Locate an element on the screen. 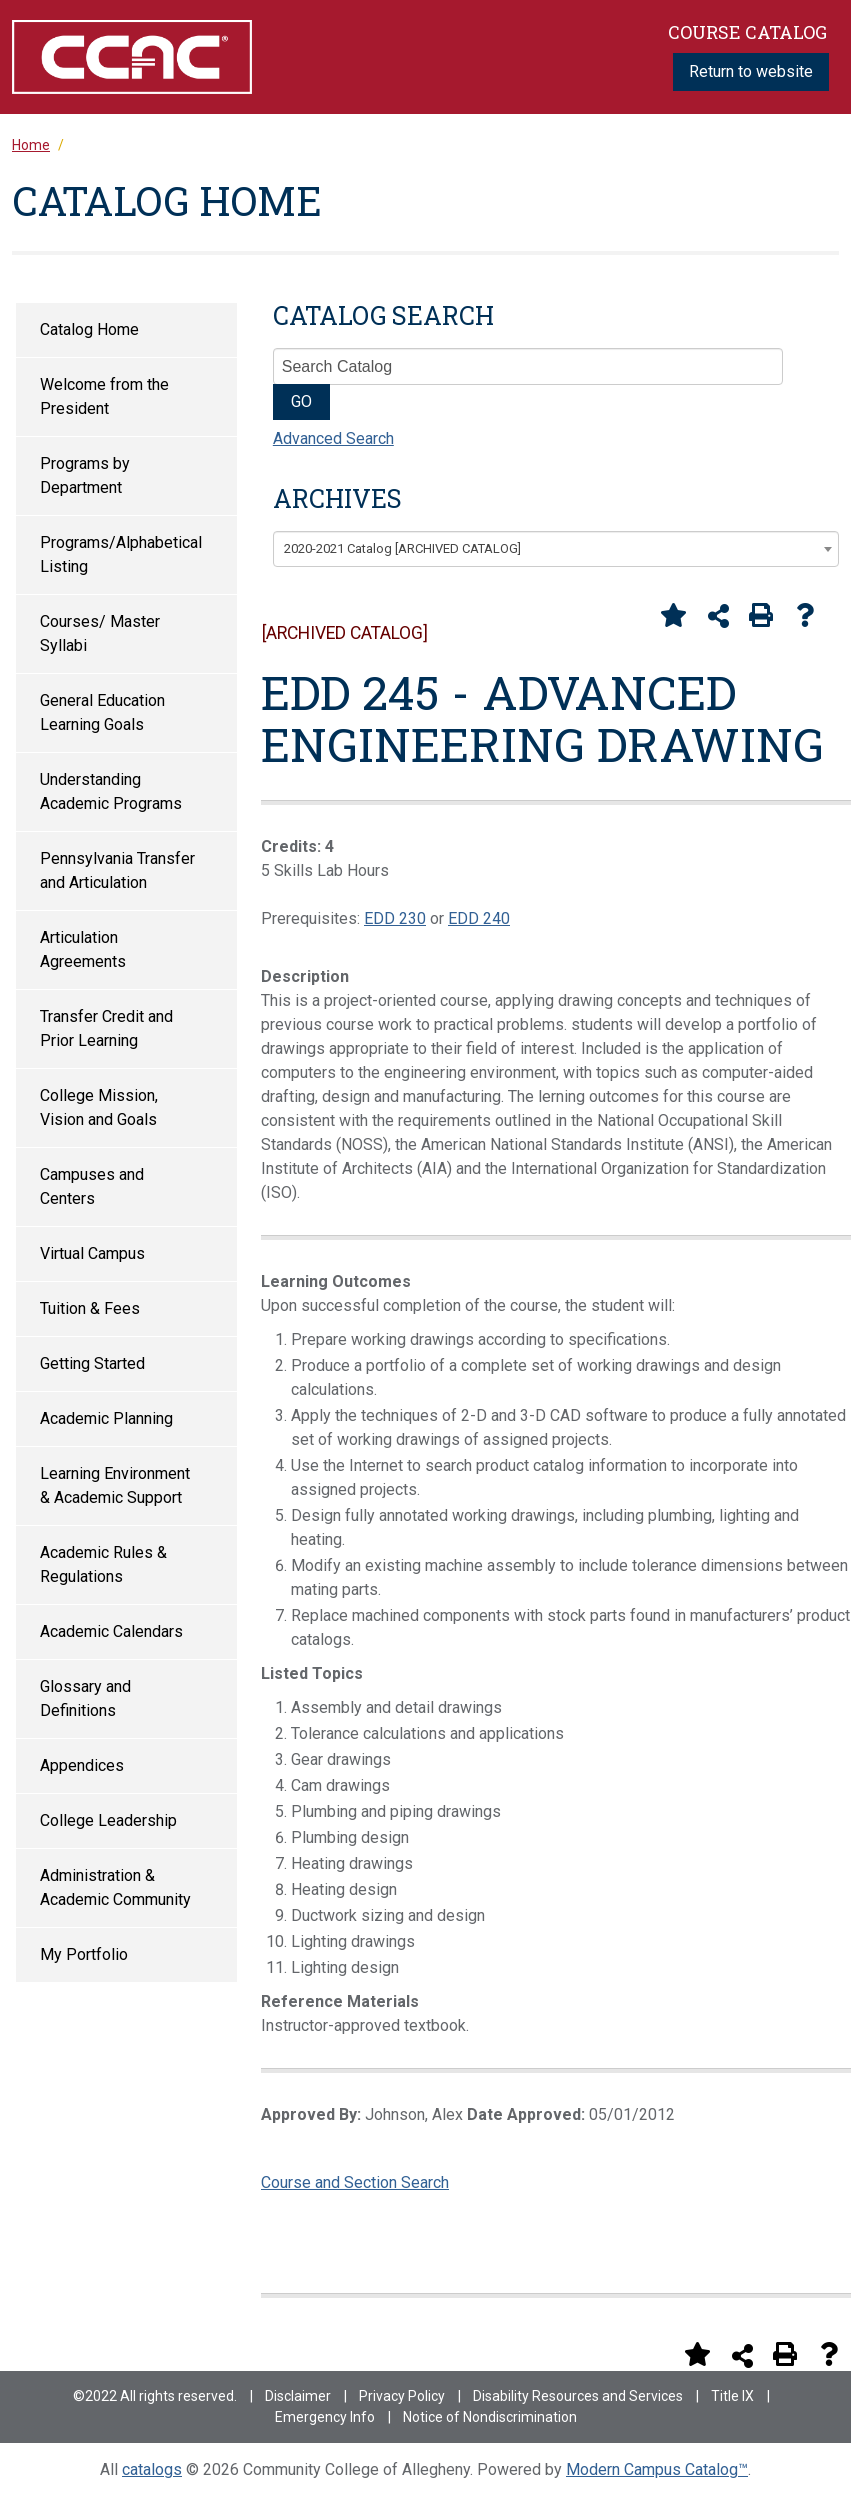  Home is located at coordinates (31, 145).